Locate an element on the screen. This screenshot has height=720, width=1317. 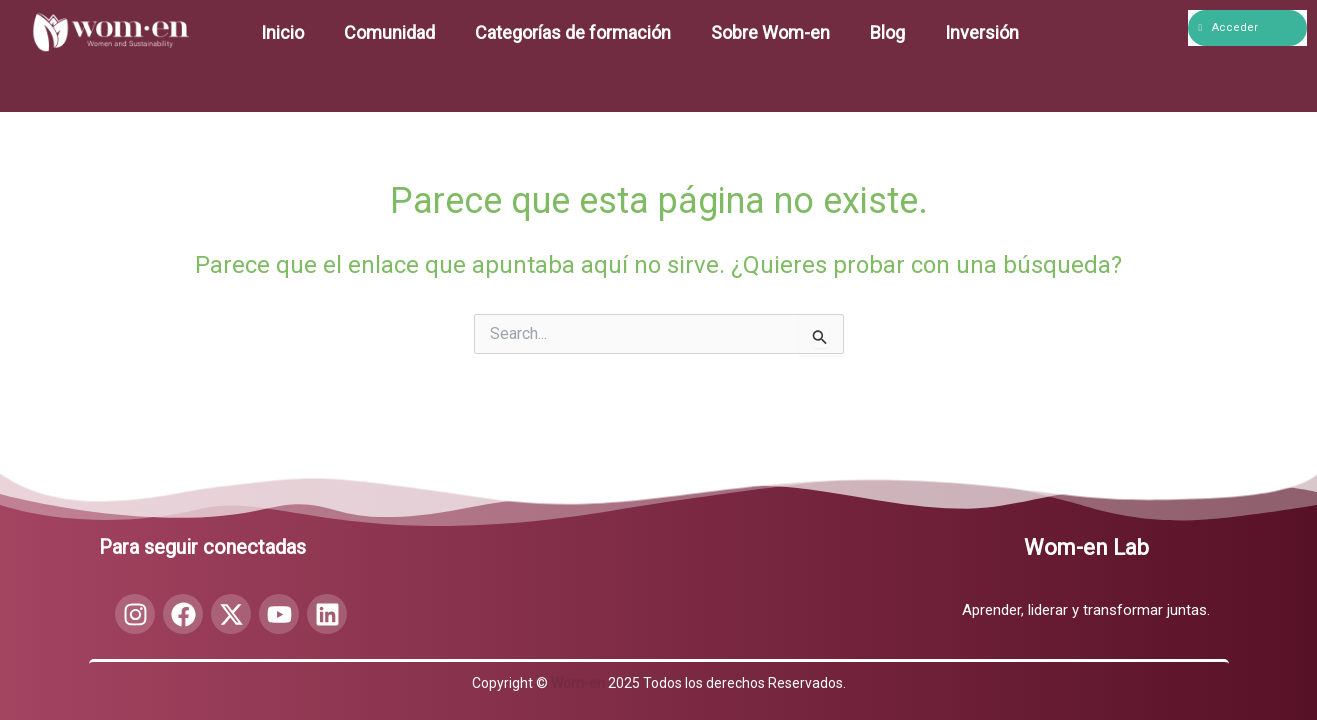
Blog is located at coordinates (887, 32).